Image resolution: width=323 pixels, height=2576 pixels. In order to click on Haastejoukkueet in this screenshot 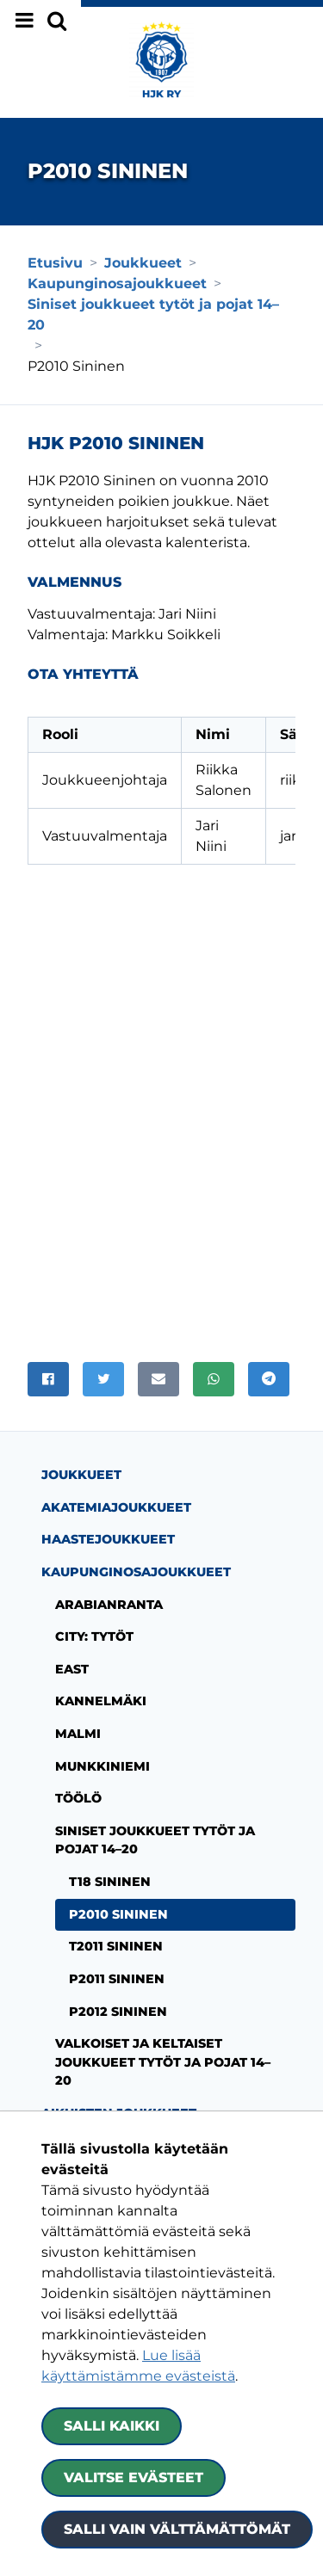, I will do `click(108, 1509)`.